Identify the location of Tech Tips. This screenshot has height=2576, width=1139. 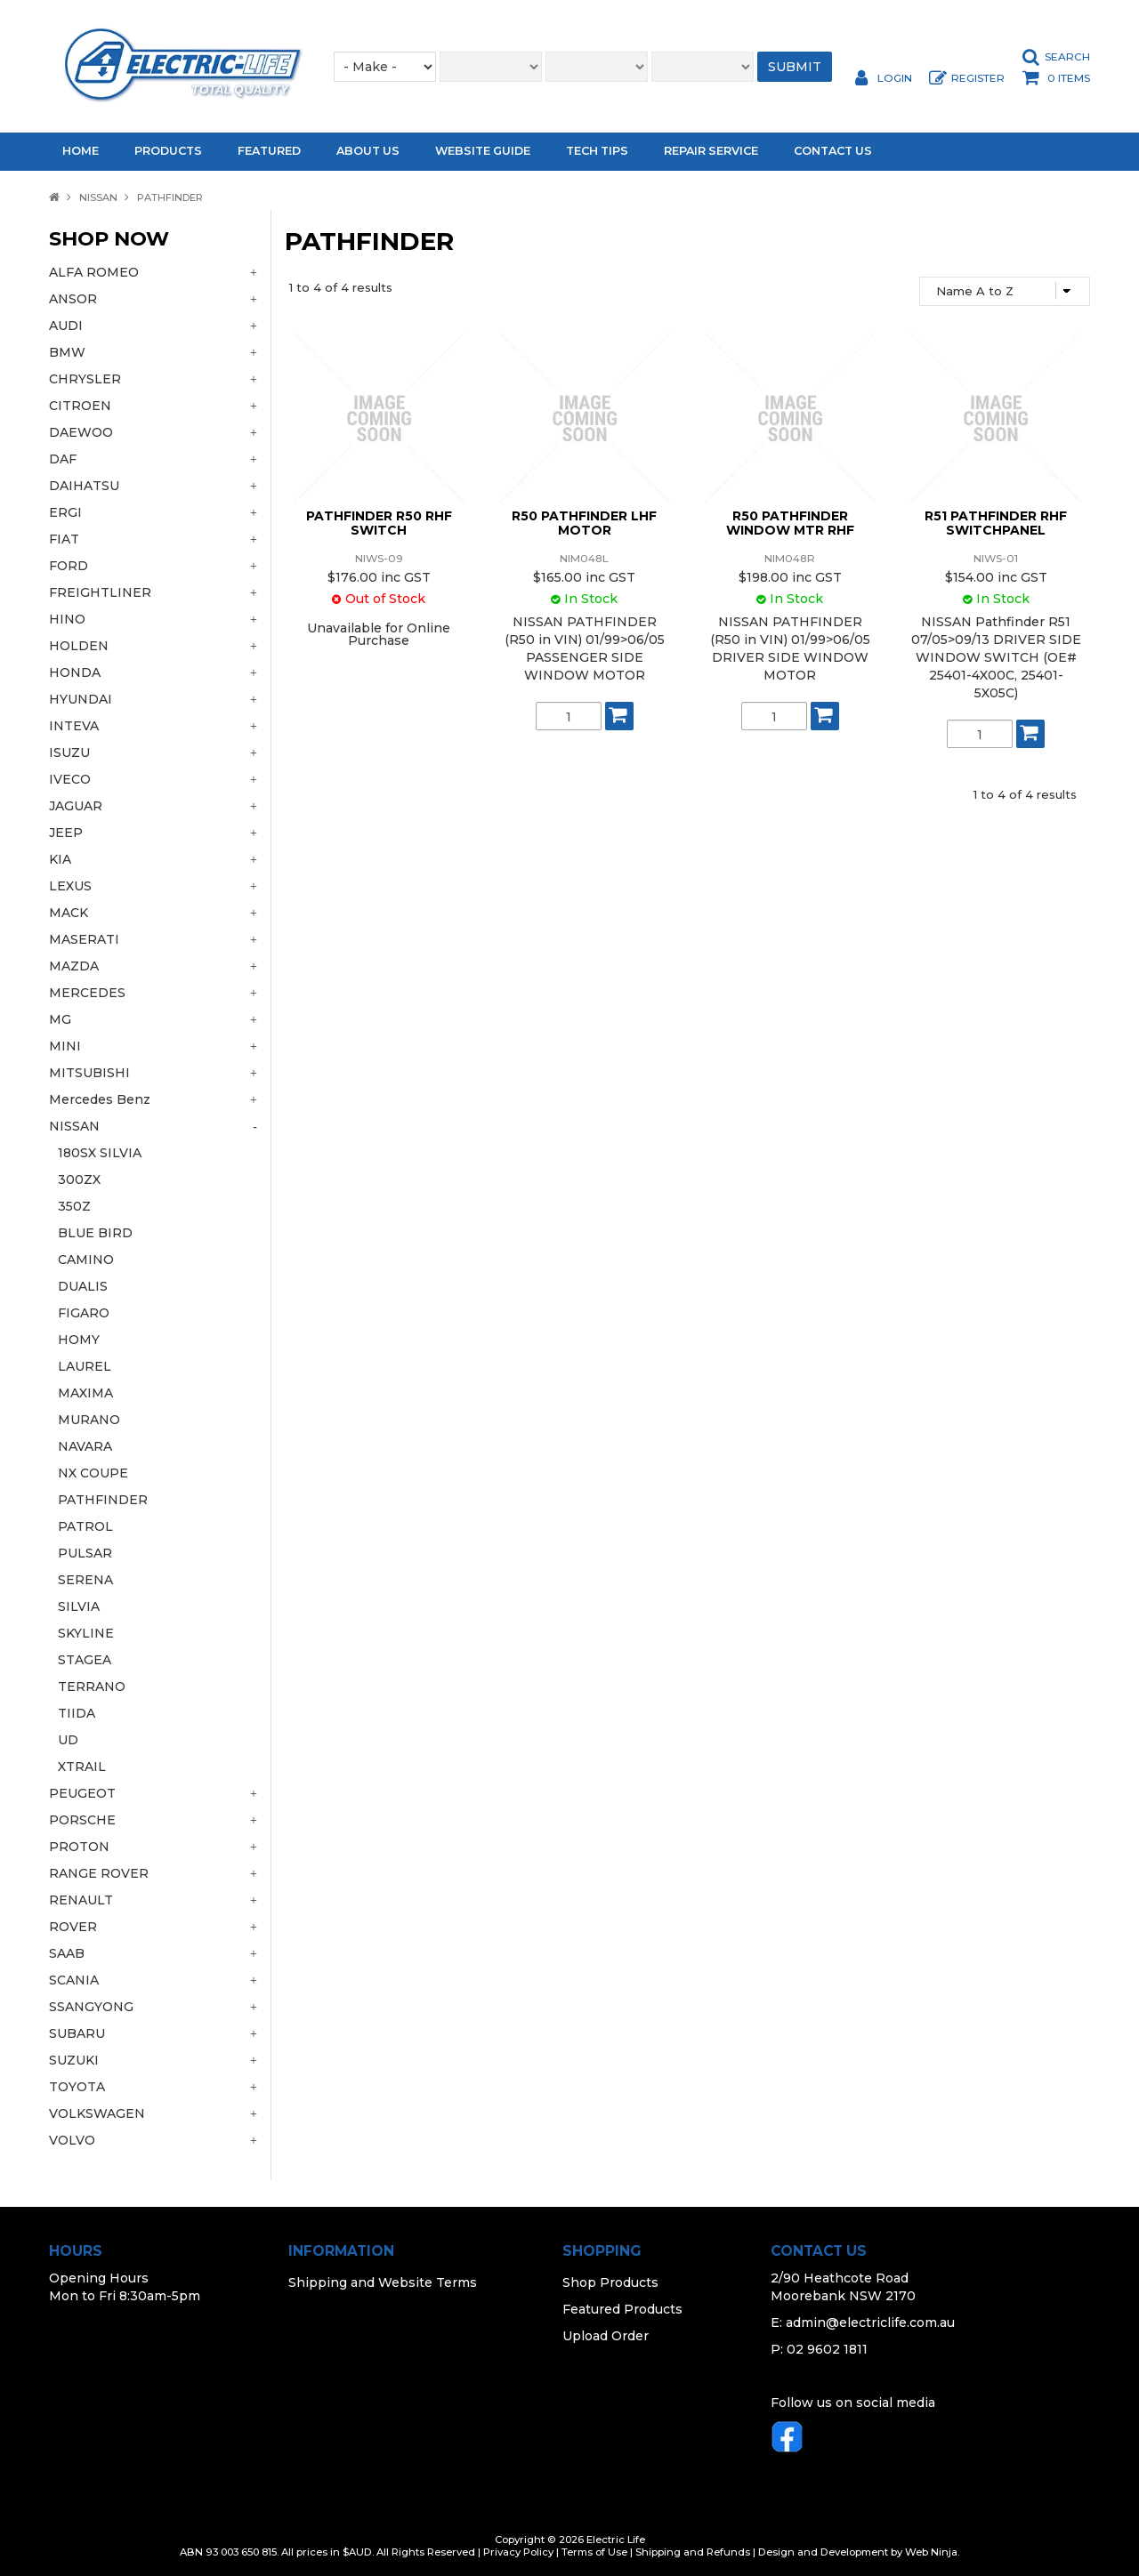
(597, 150).